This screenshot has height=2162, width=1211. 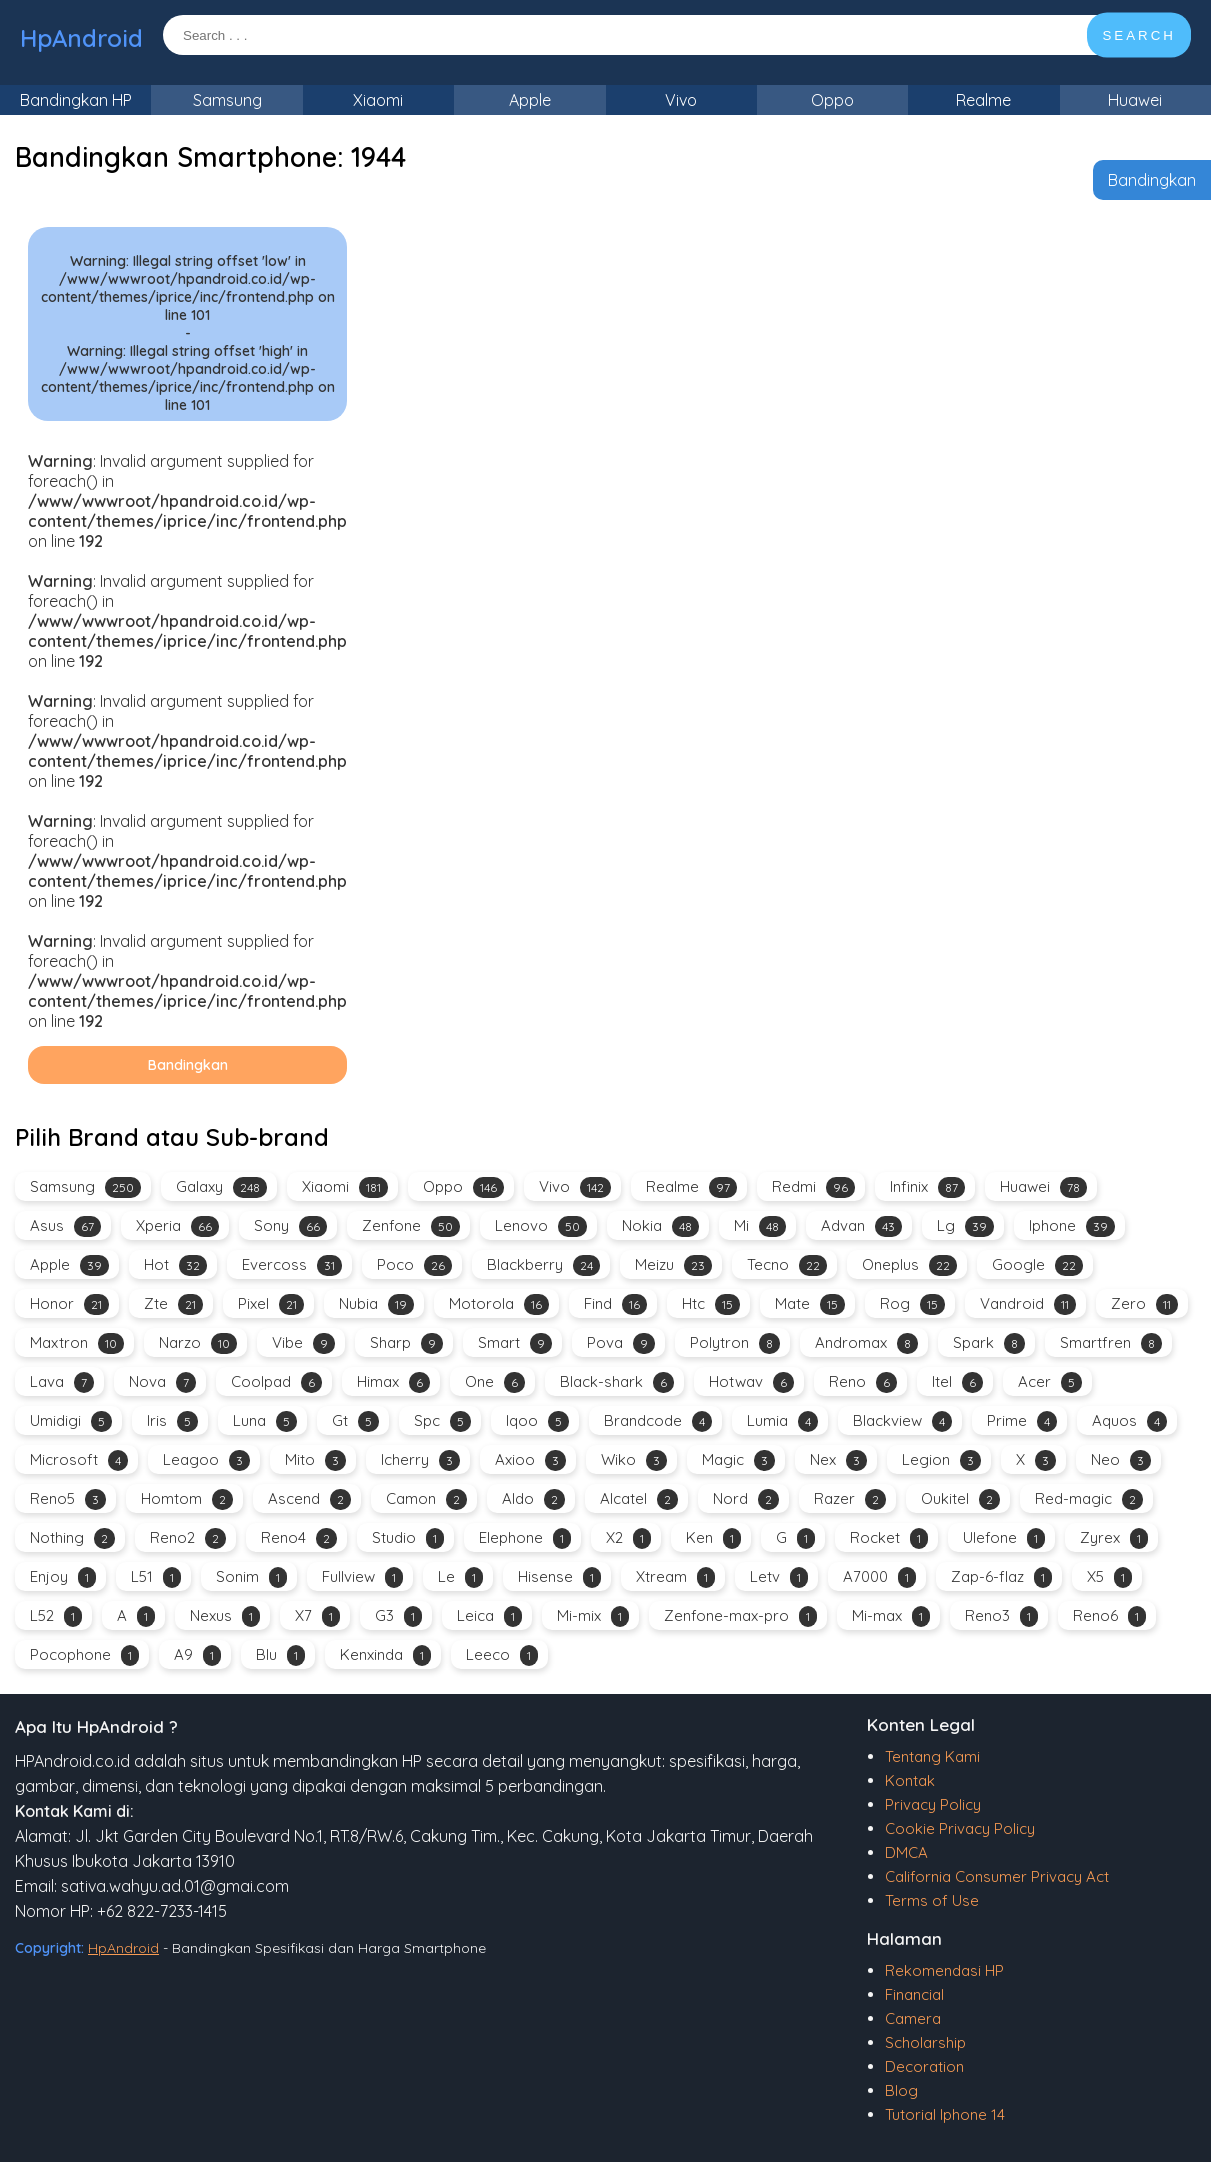 I want to click on Kenxinda, so click(x=385, y=1655).